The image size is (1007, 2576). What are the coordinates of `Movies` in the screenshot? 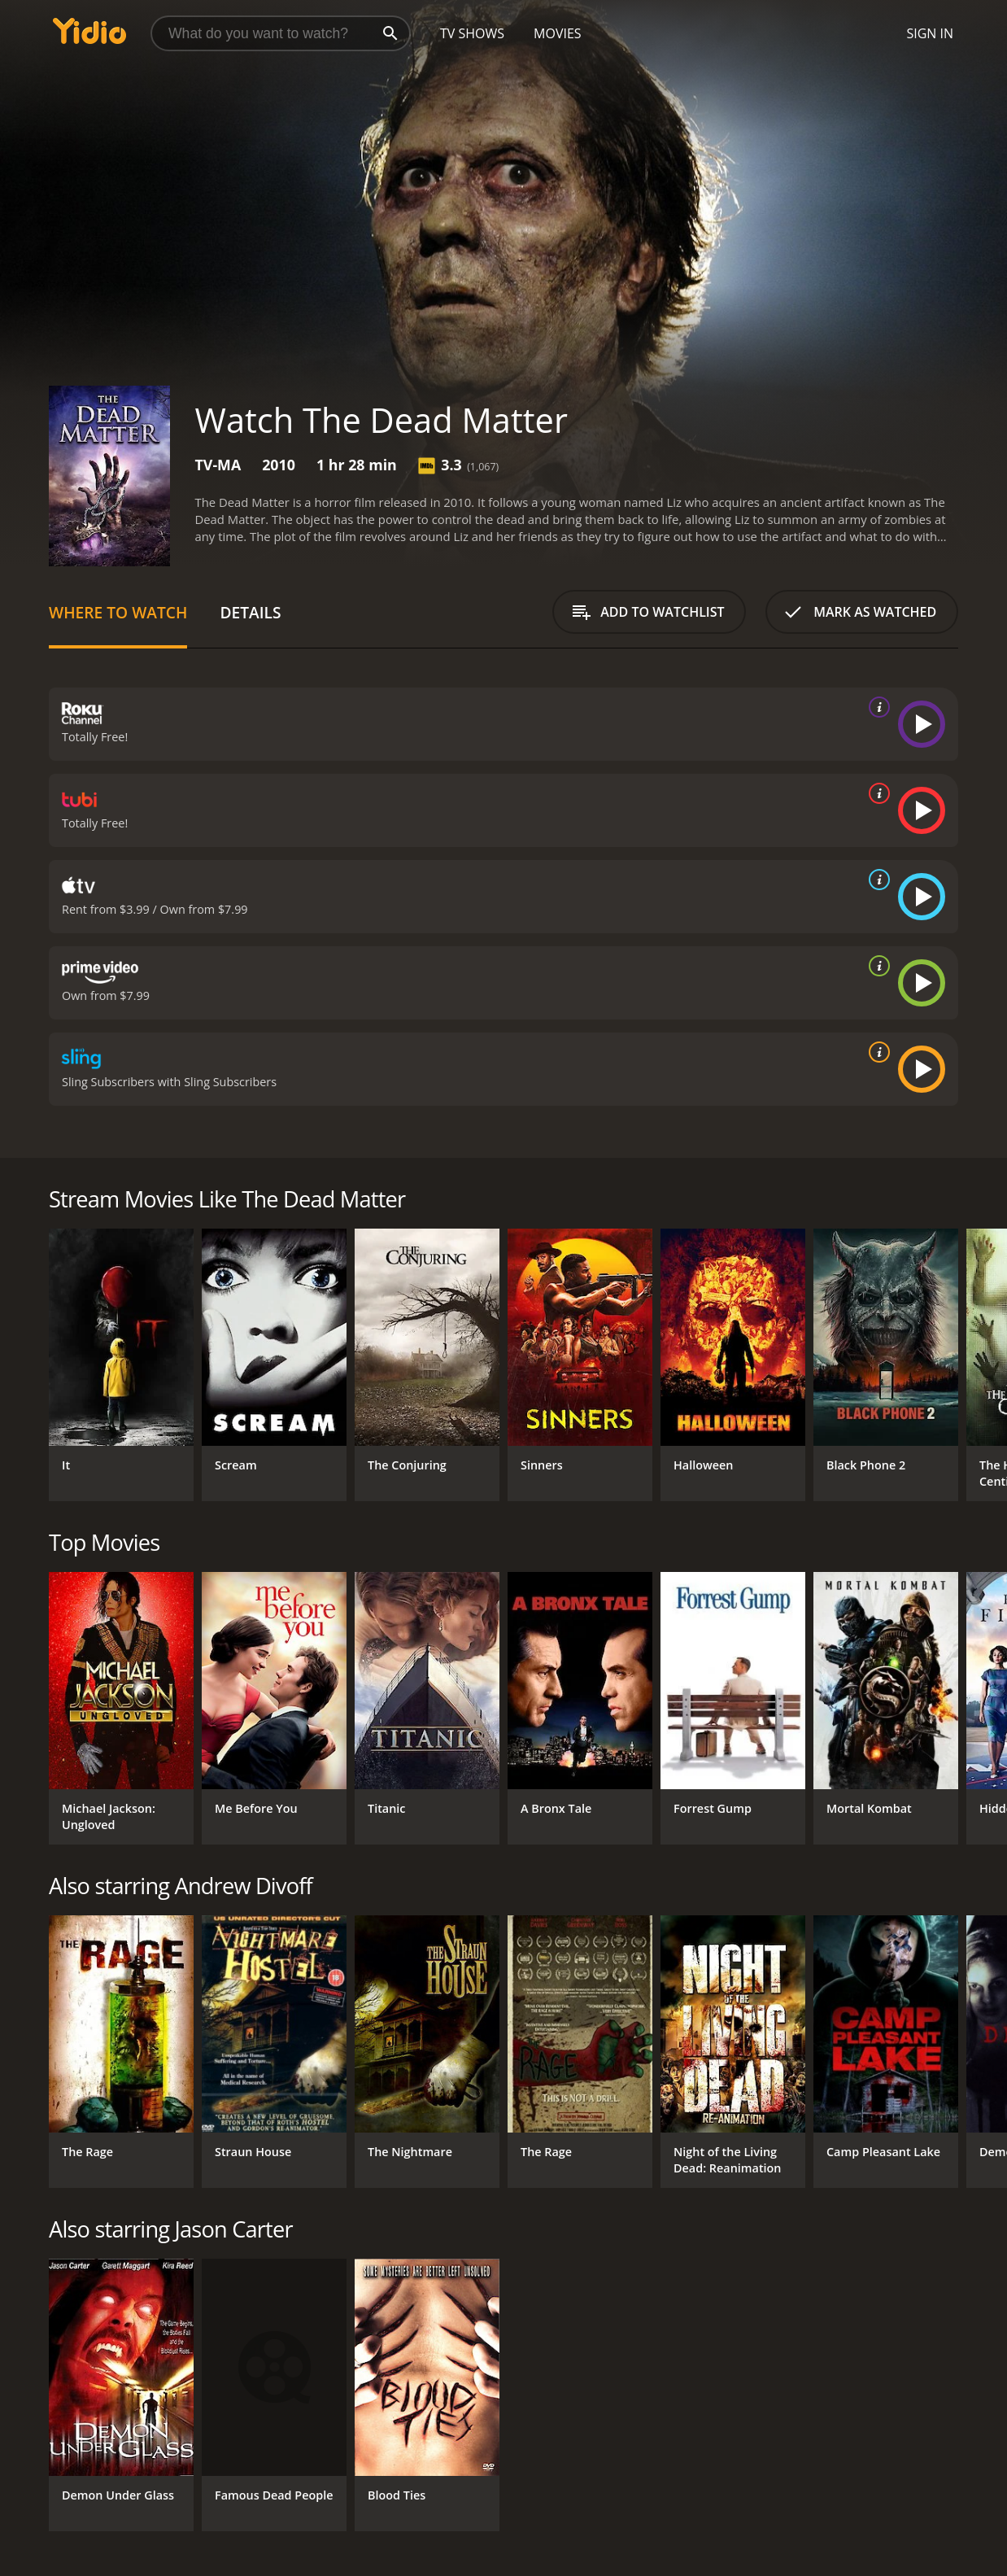 It's located at (558, 33).